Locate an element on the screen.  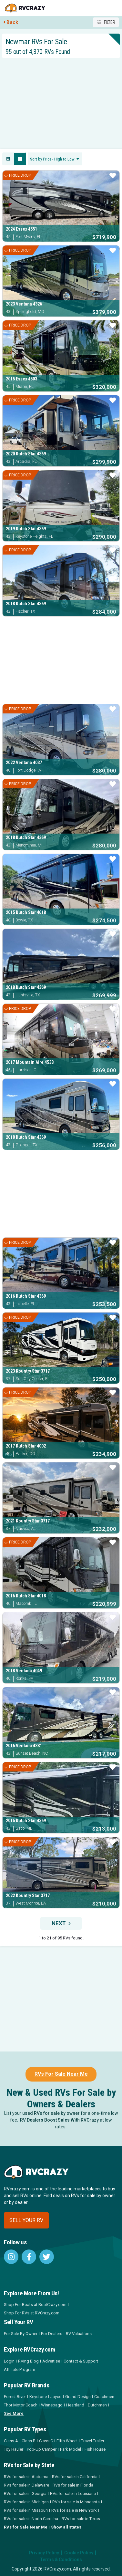
[combobox] is located at coordinates (55, 158).